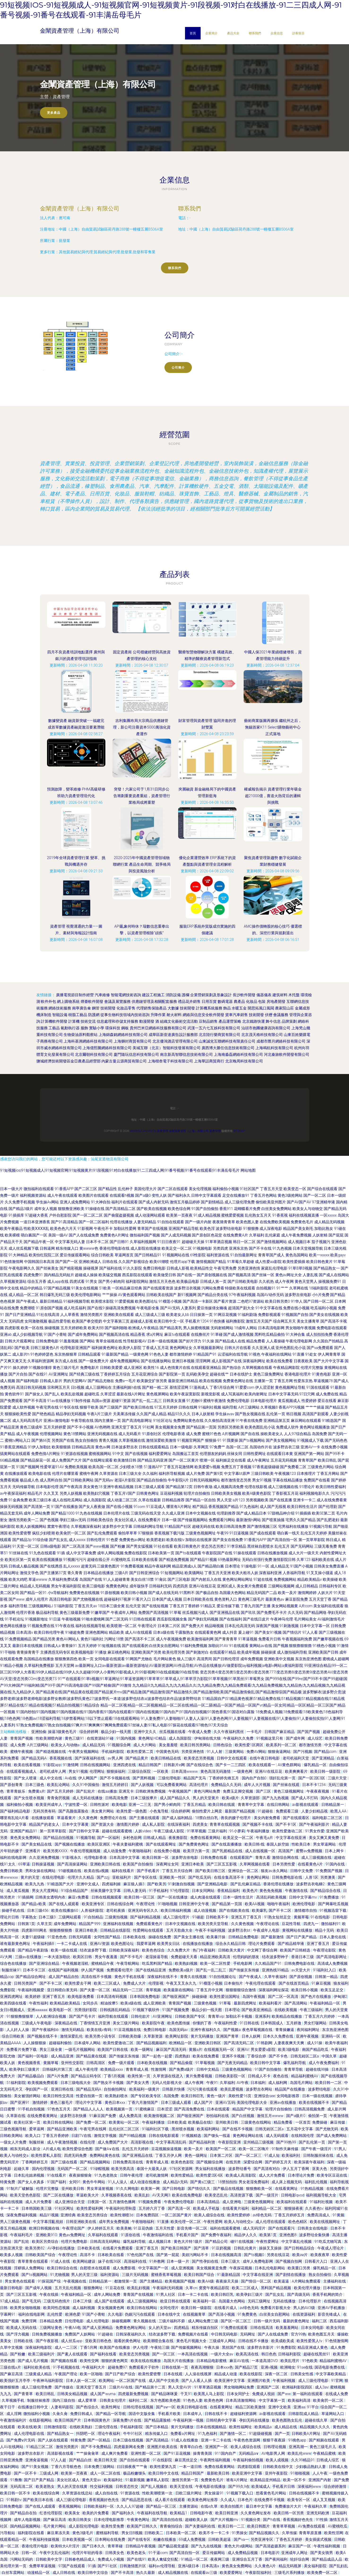 The width and height of the screenshot is (349, 2576). Describe the element at coordinates (40, 2447) in the screenshot. I see `91精品三区二区` at that location.